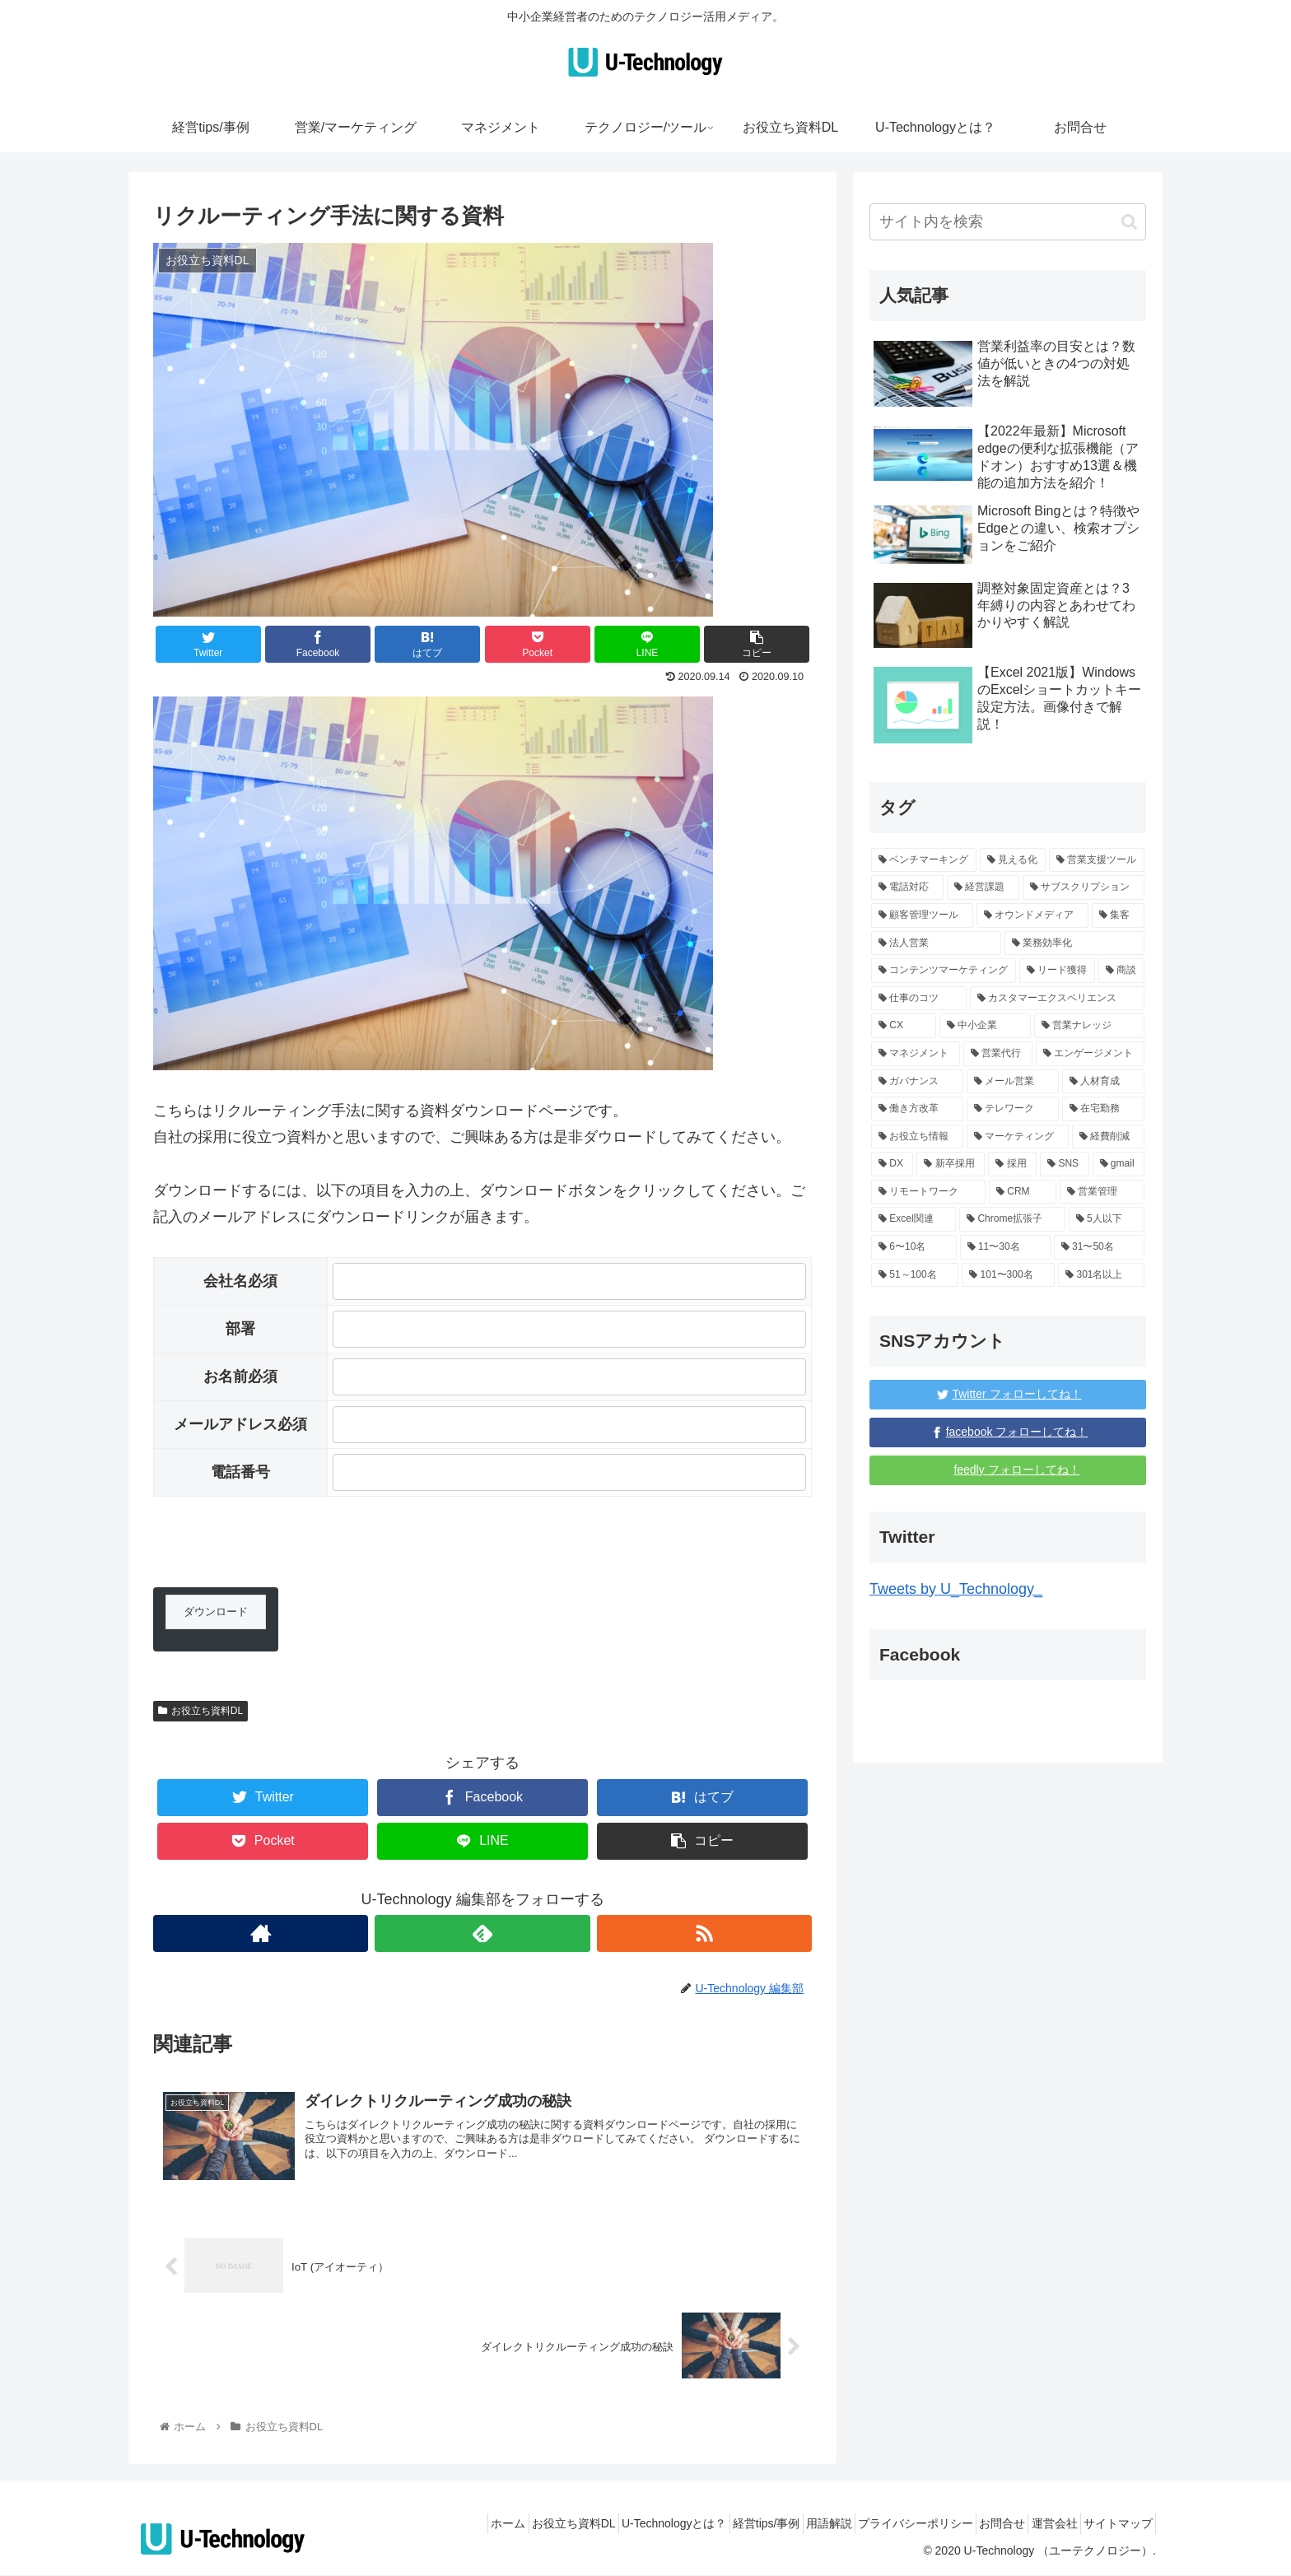 This screenshot has width=1291, height=2576. What do you see at coordinates (1118, 1164) in the screenshot?
I see `[gmail (3個の項目)]` at bounding box center [1118, 1164].